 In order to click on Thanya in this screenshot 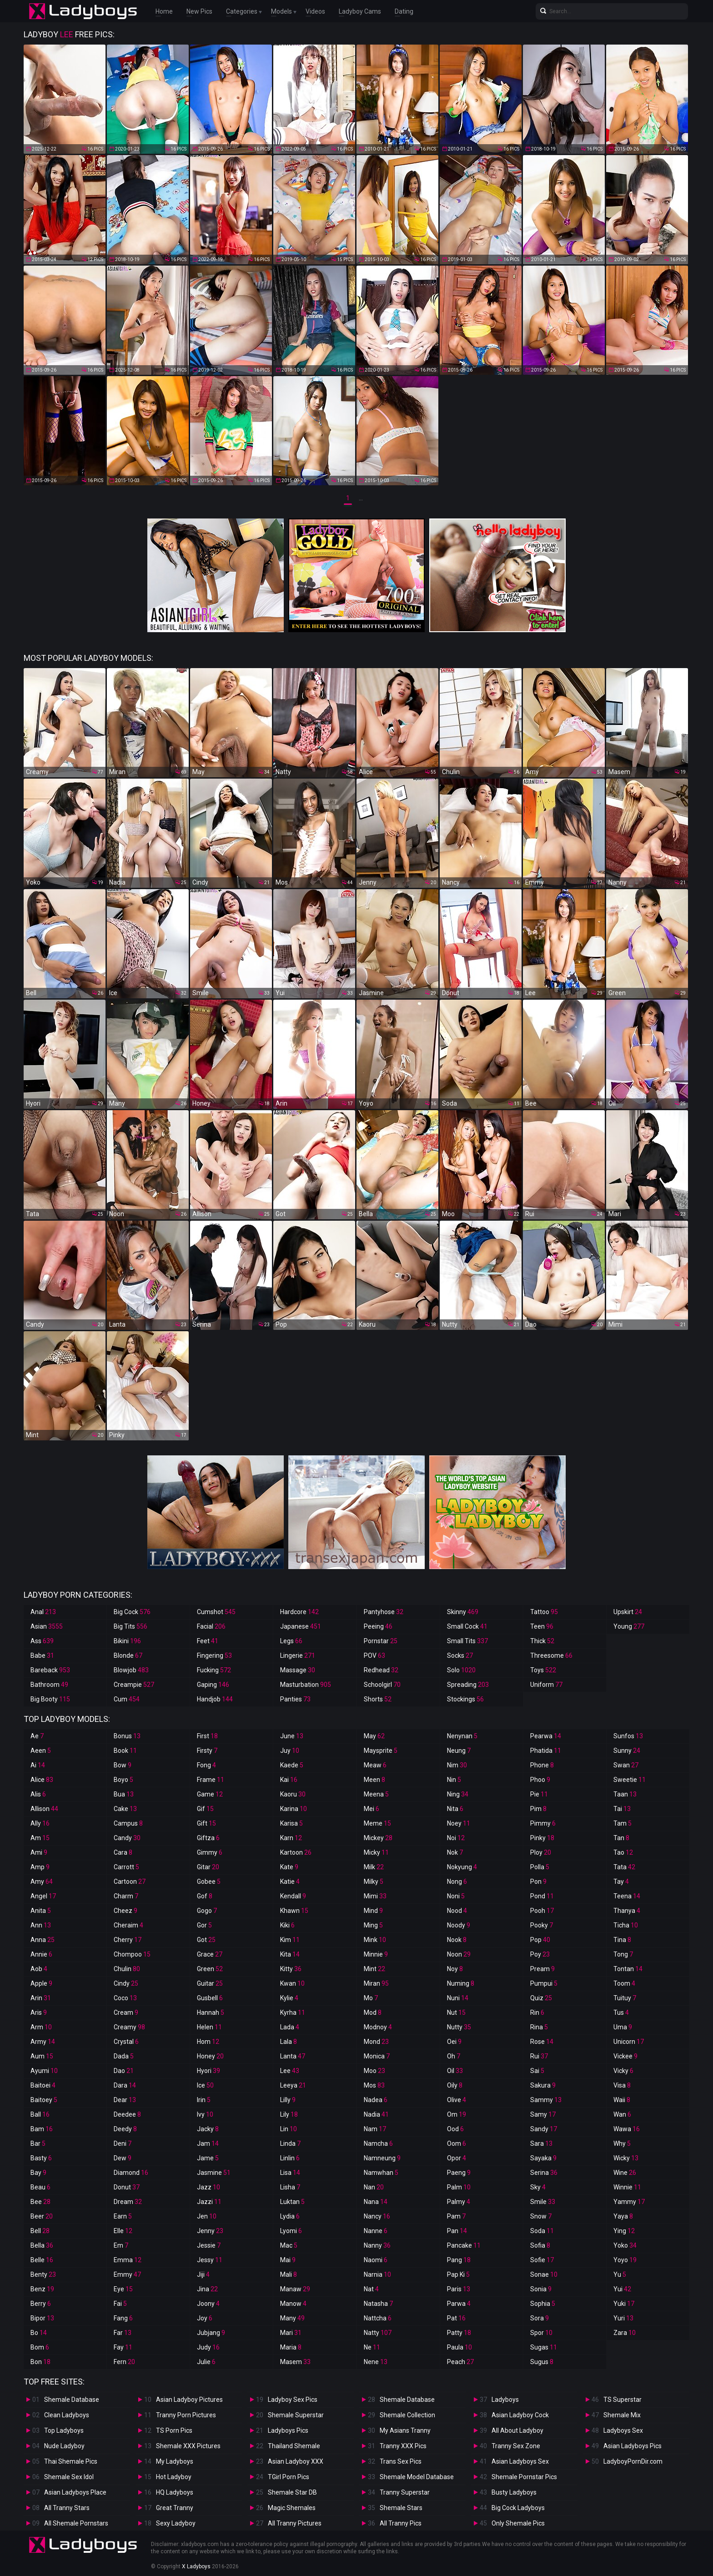, I will do `click(626, 1910)`.